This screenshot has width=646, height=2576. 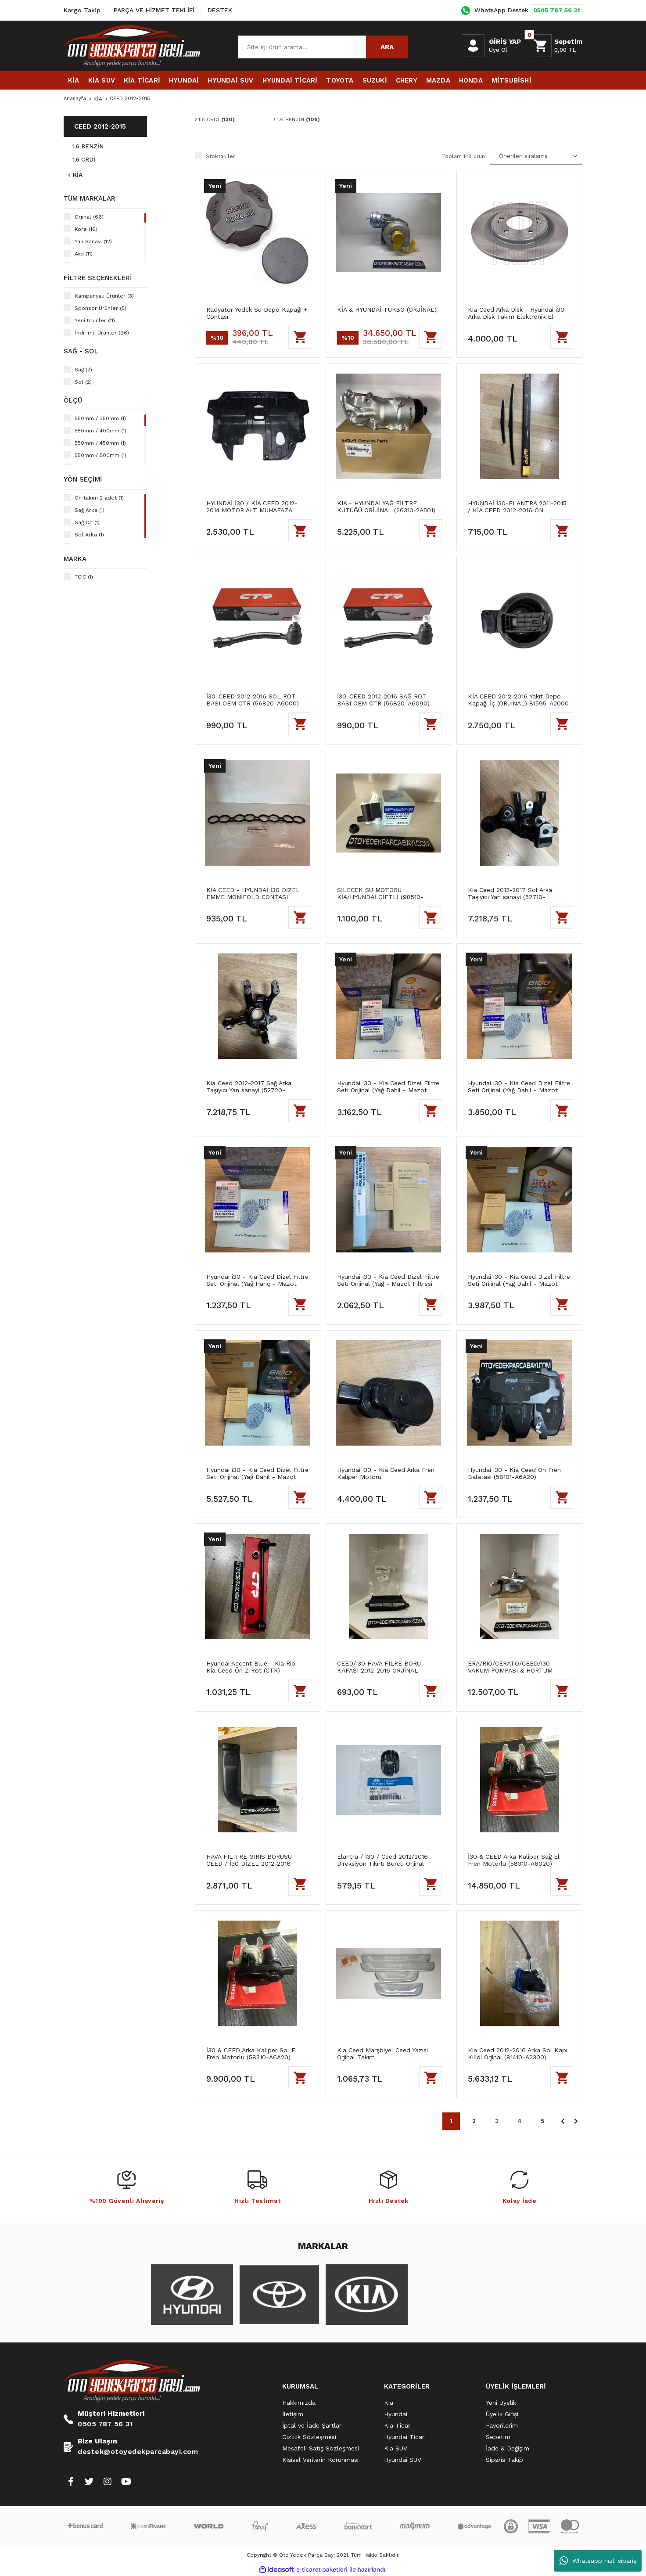 I want to click on Yeni Ürünler (11), so click(x=95, y=320).